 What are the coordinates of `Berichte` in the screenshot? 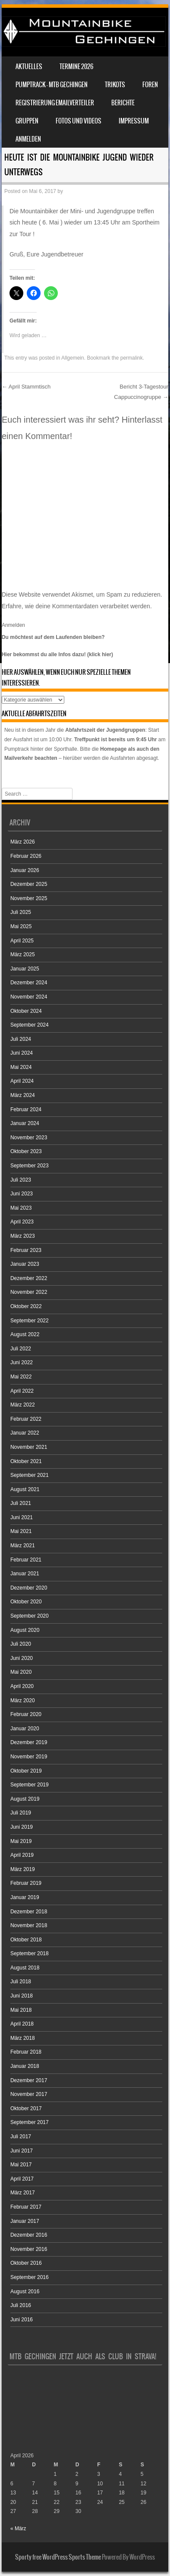 It's located at (123, 102).